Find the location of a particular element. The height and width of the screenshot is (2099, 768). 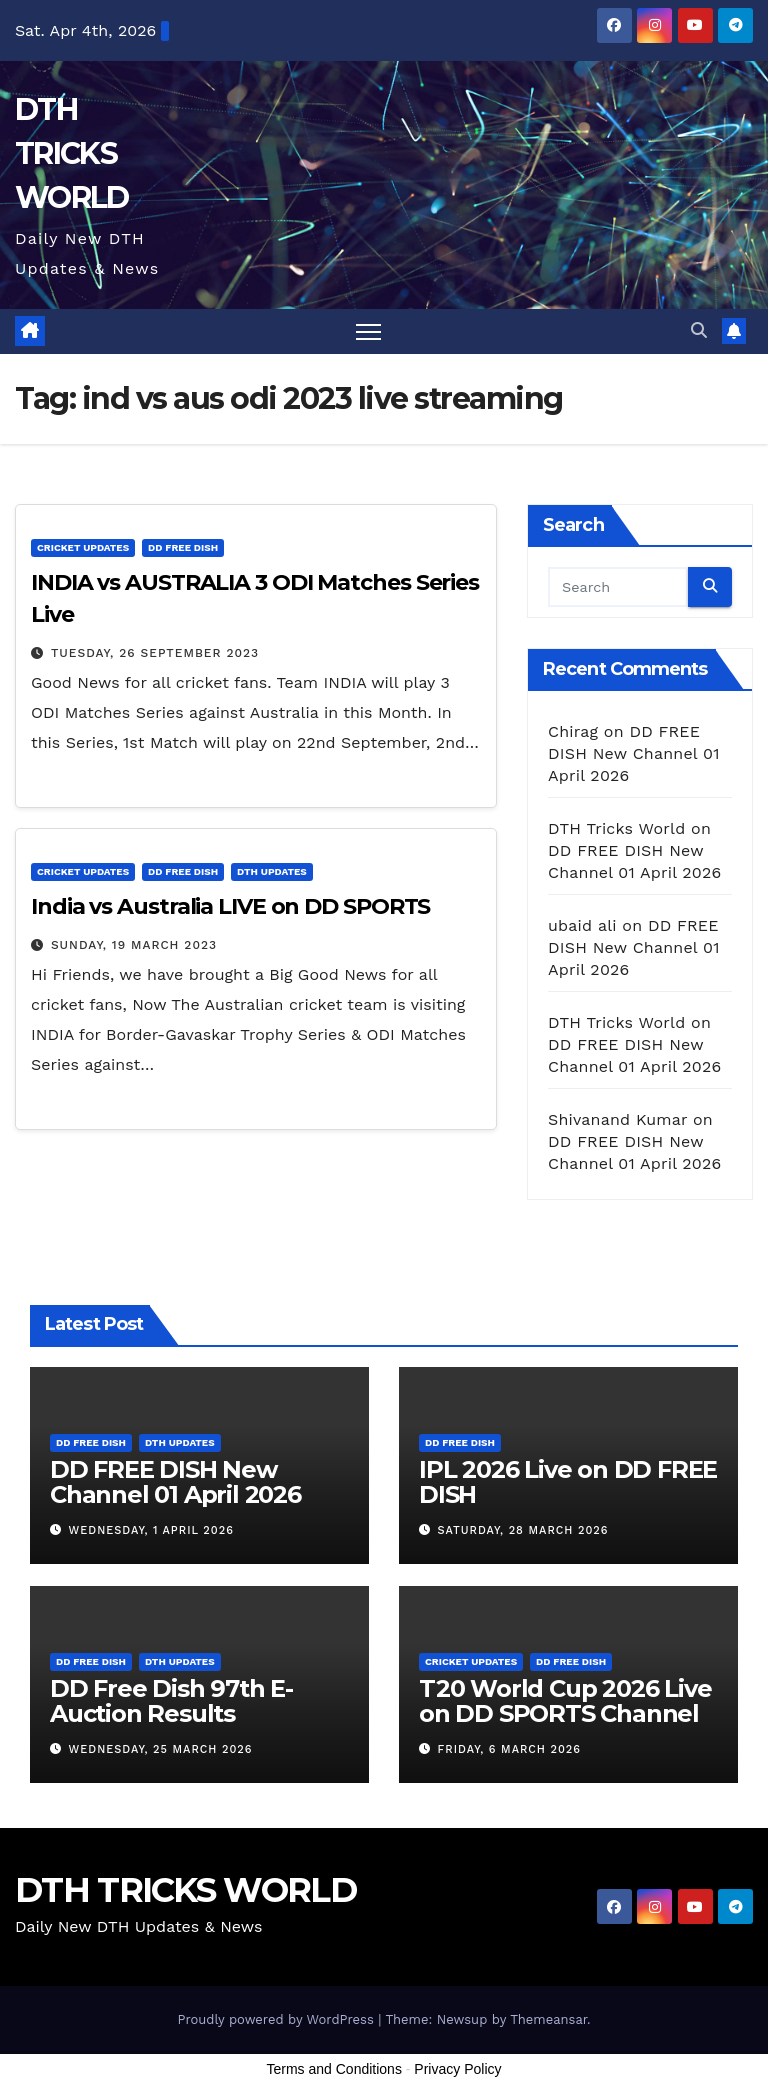

DTH Updates is located at coordinates (272, 871).